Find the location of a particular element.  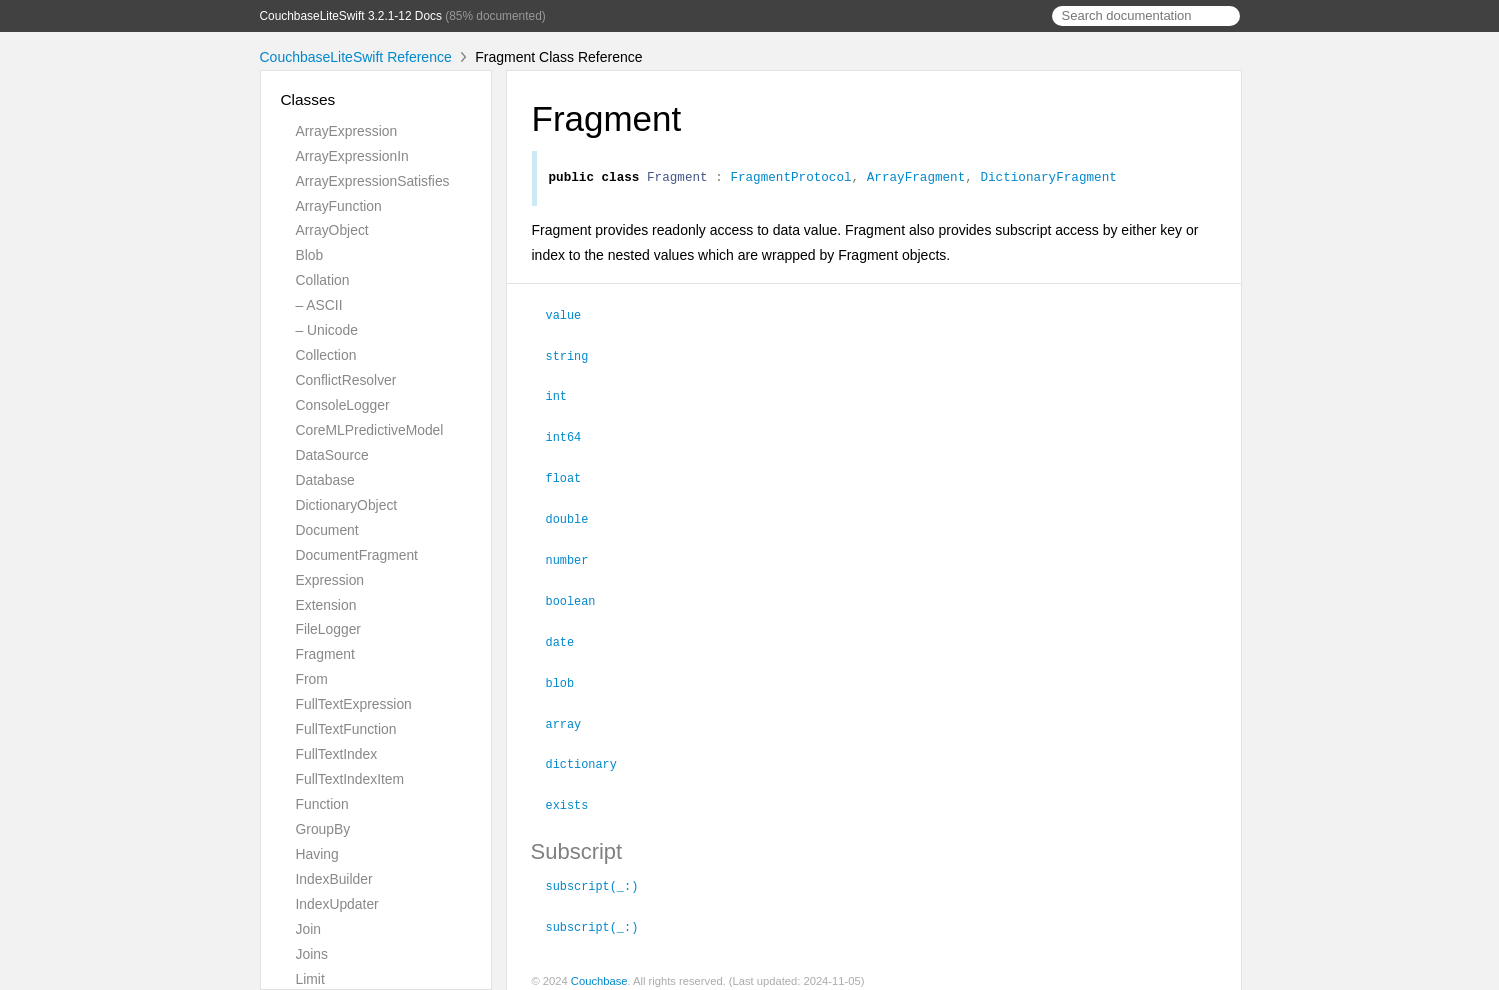

DictionaryFragment is located at coordinates (1048, 179).